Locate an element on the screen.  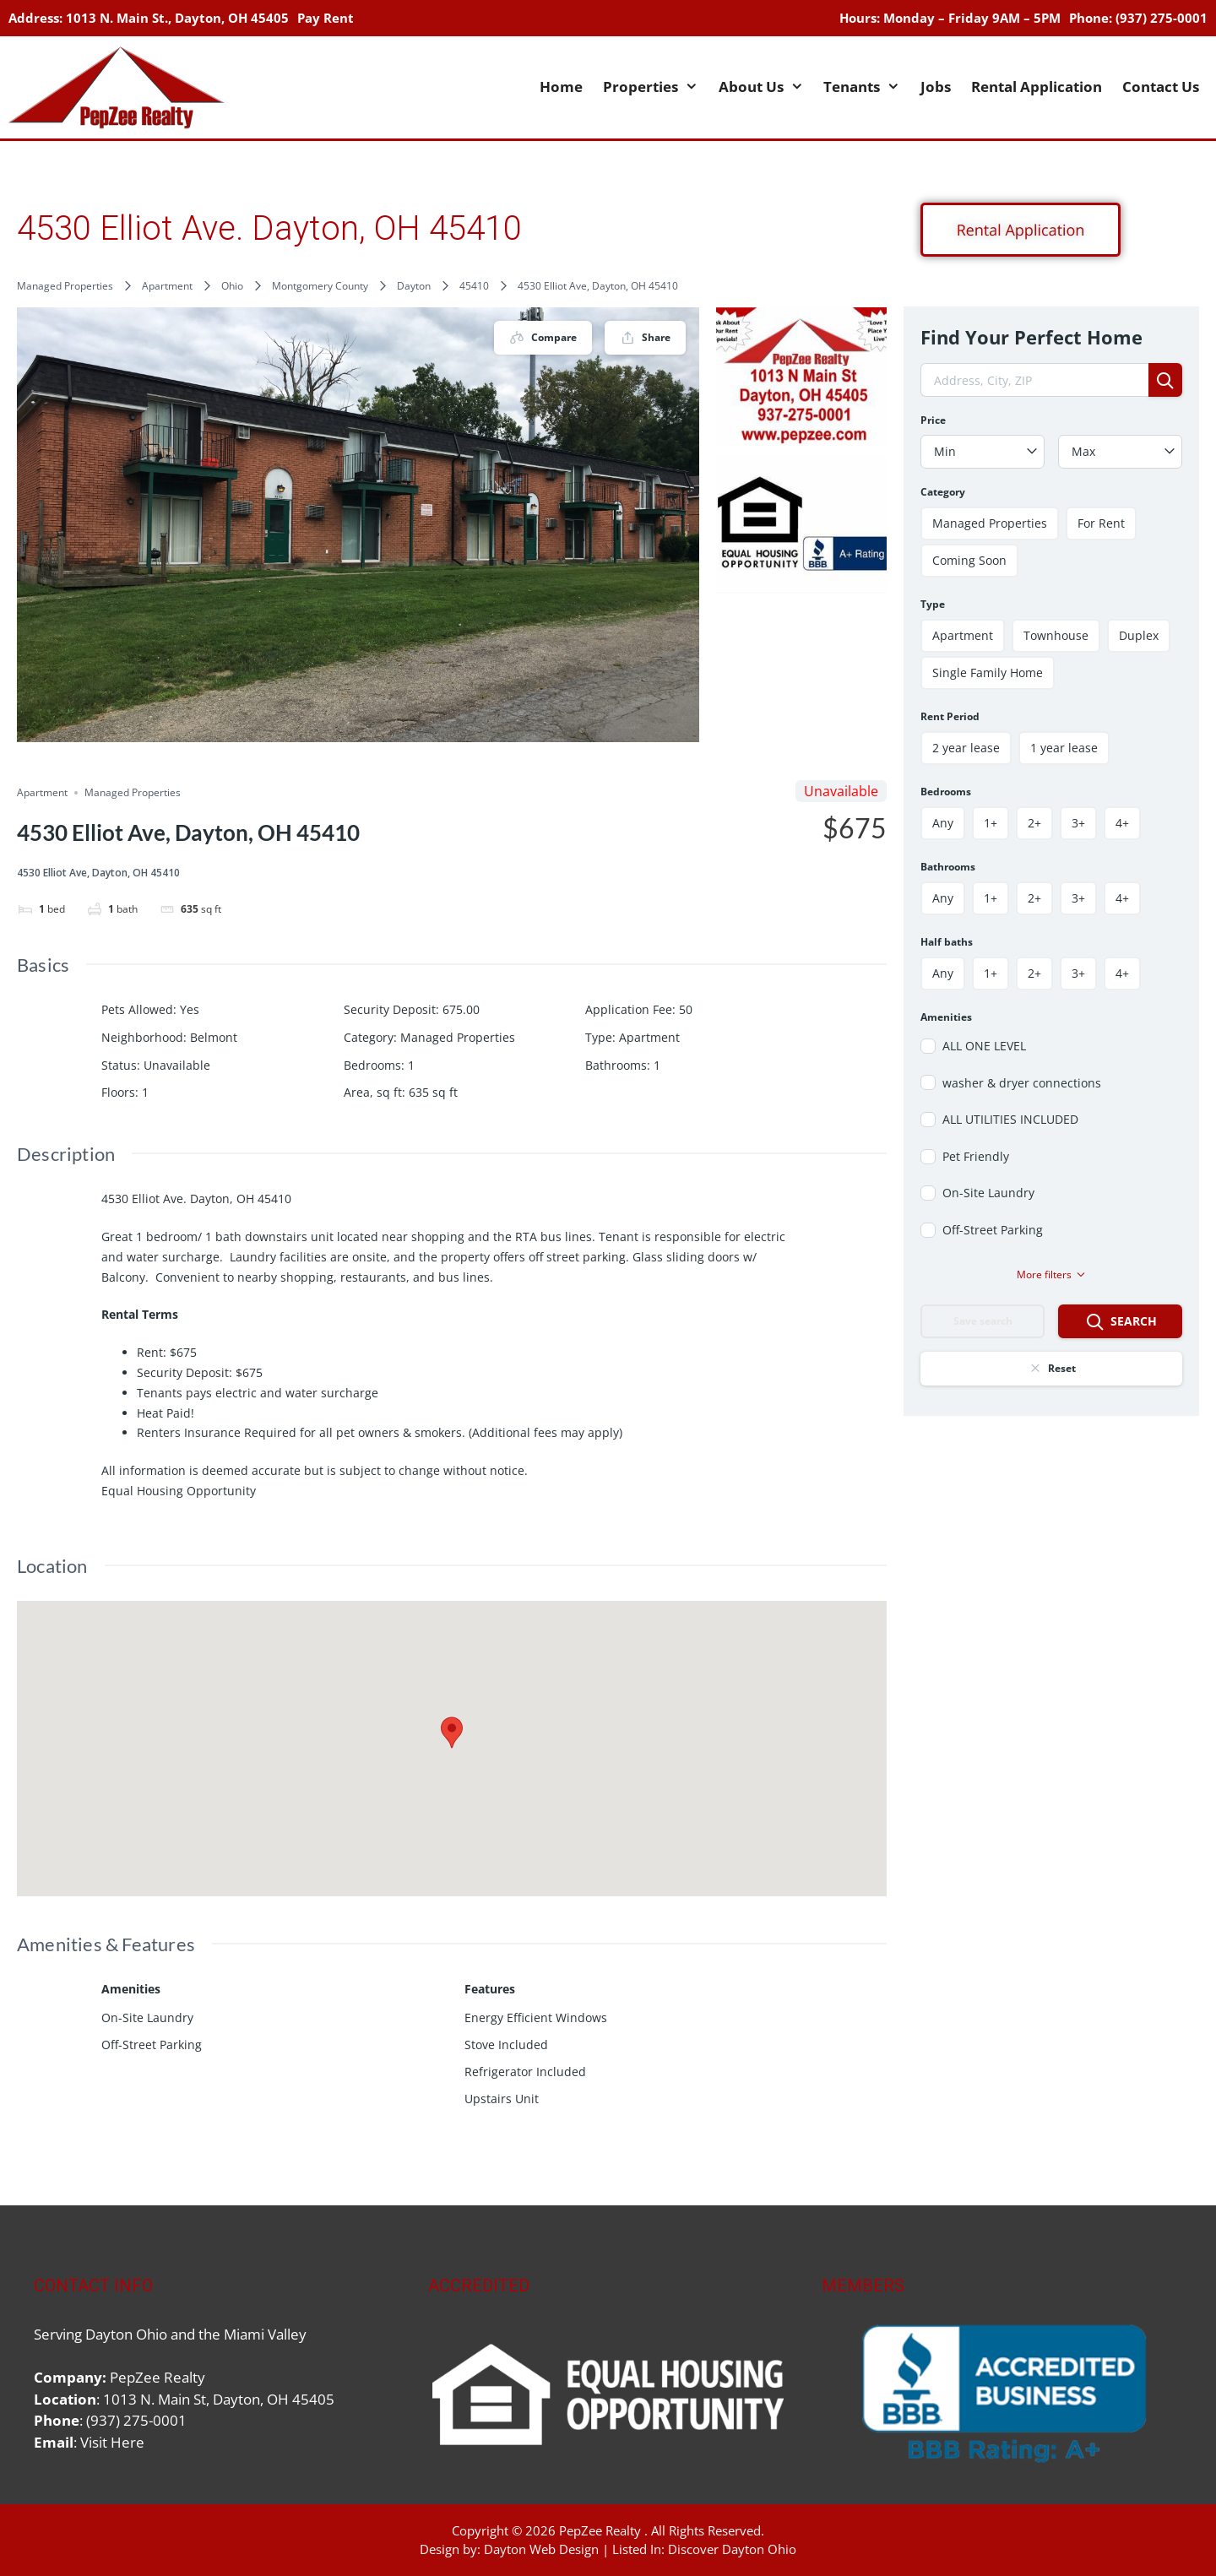
Montgomery County is located at coordinates (320, 286).